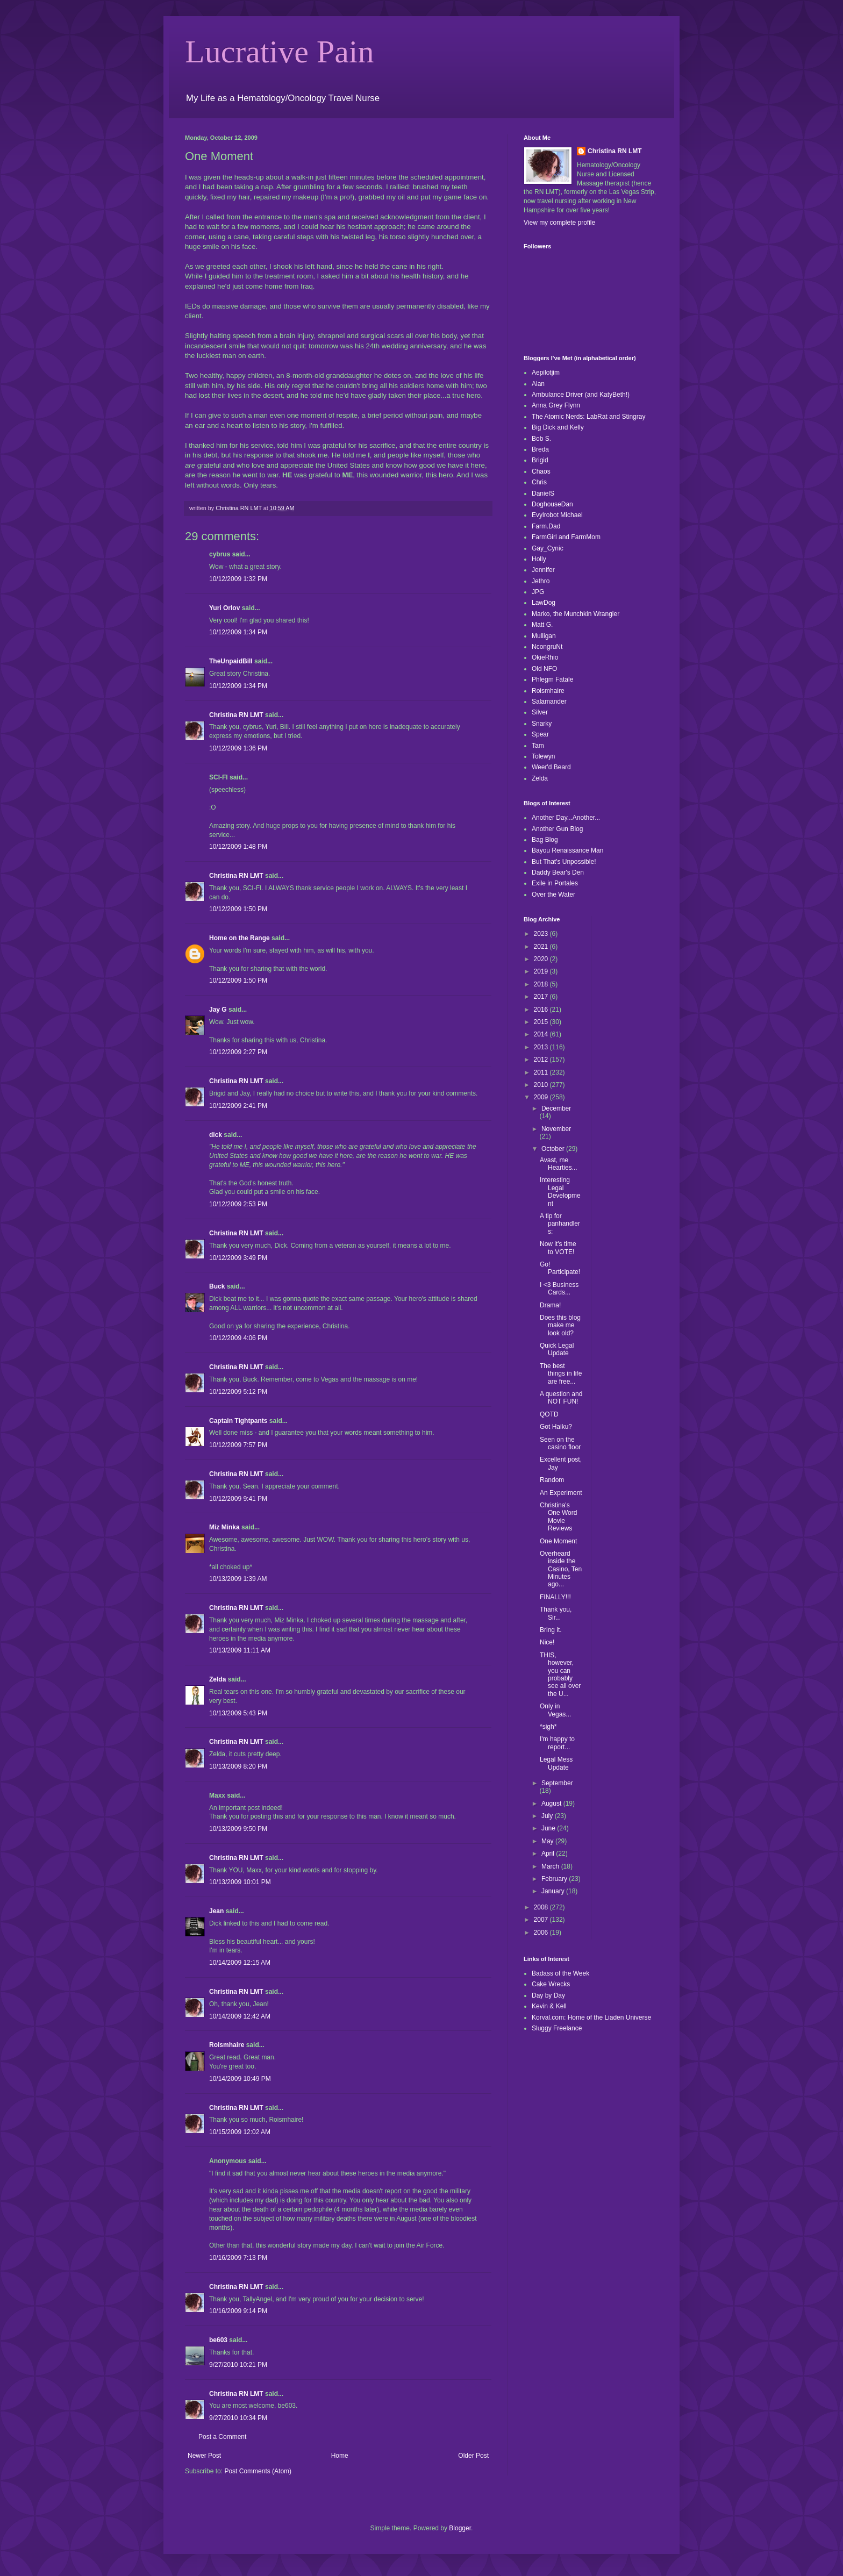 The width and height of the screenshot is (843, 2576). What do you see at coordinates (279, 51) in the screenshot?
I see `Lucrative Pain` at bounding box center [279, 51].